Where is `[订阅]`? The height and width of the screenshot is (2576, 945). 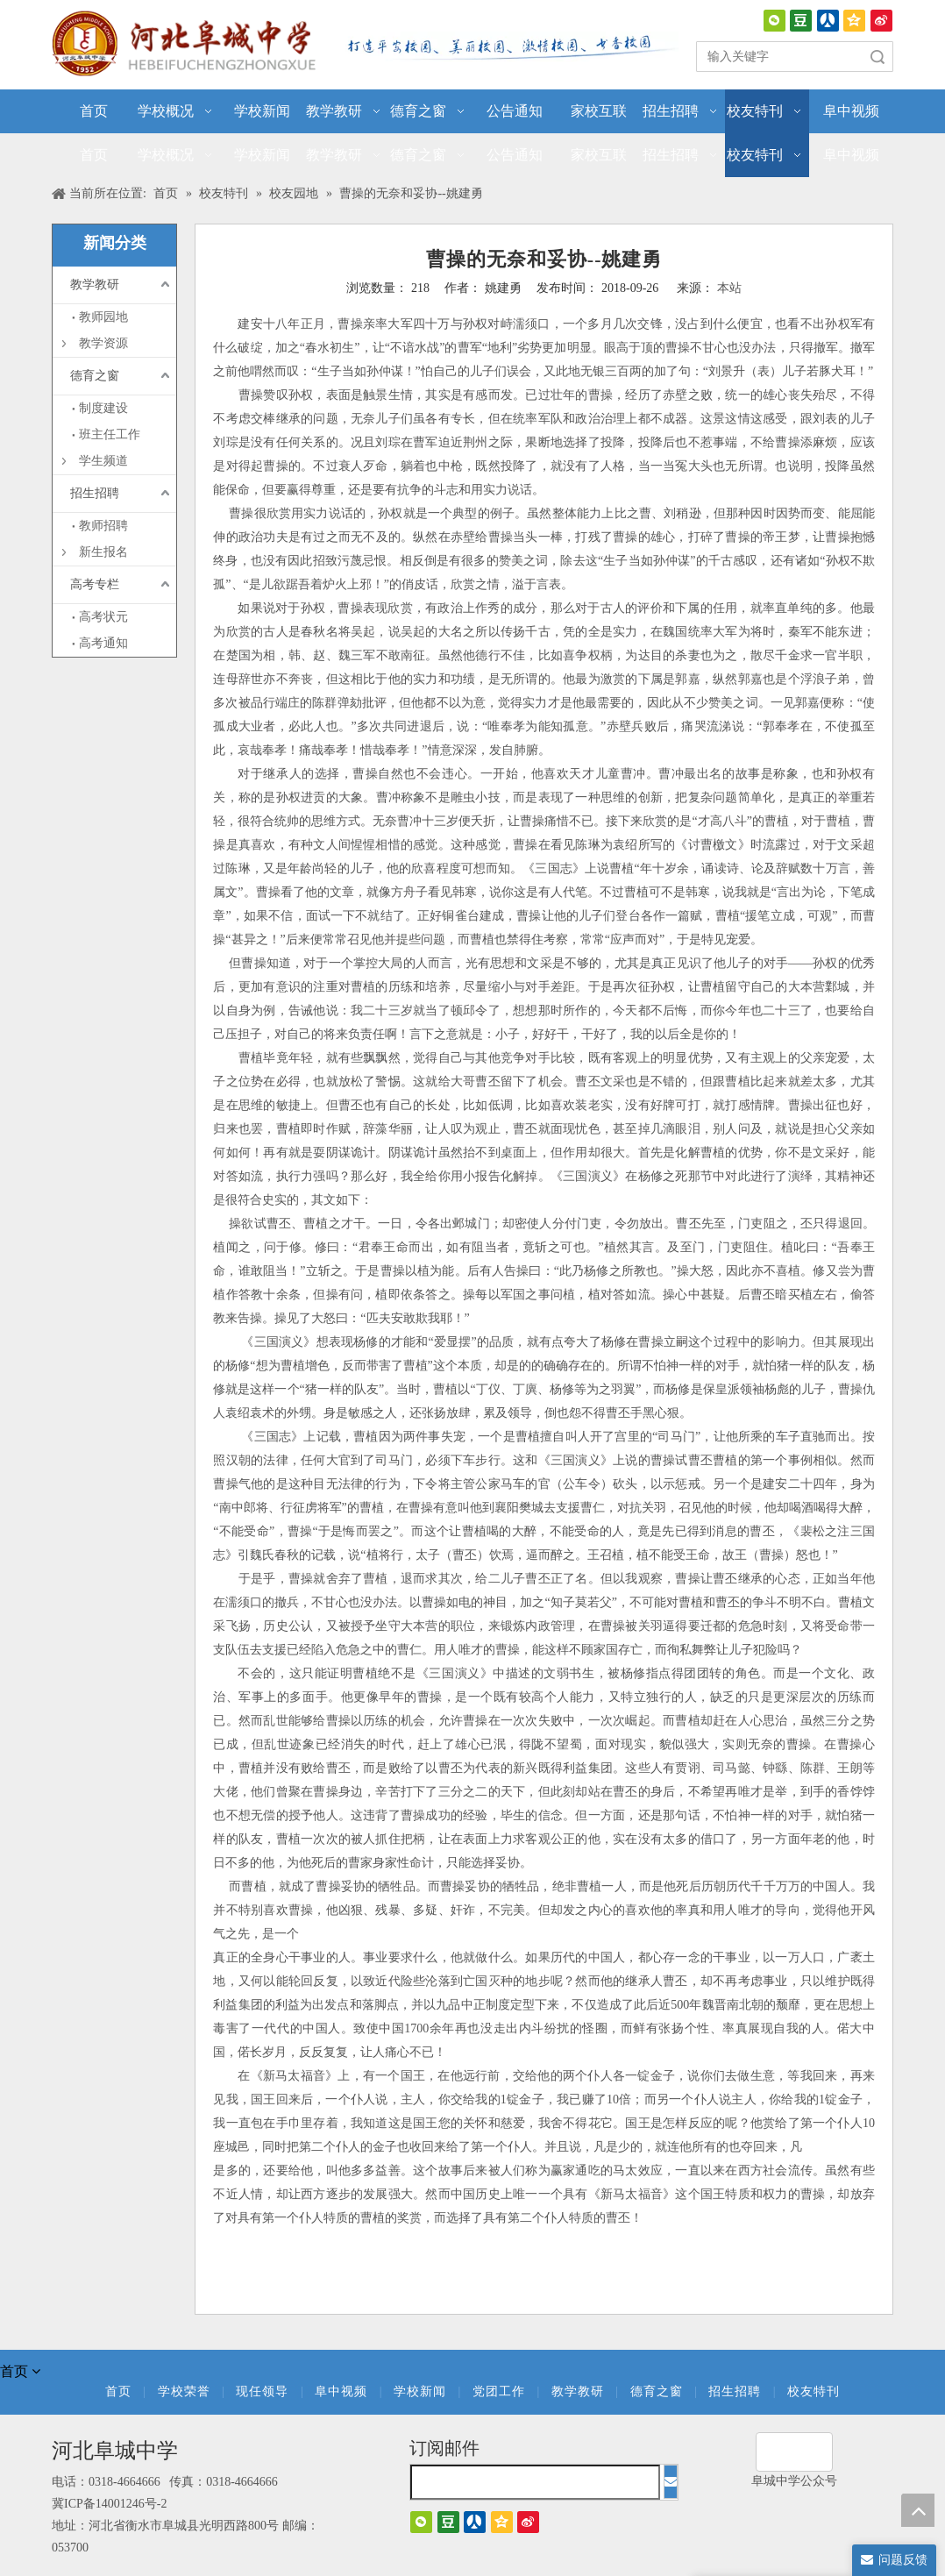 [订阅] is located at coordinates (671, 2482).